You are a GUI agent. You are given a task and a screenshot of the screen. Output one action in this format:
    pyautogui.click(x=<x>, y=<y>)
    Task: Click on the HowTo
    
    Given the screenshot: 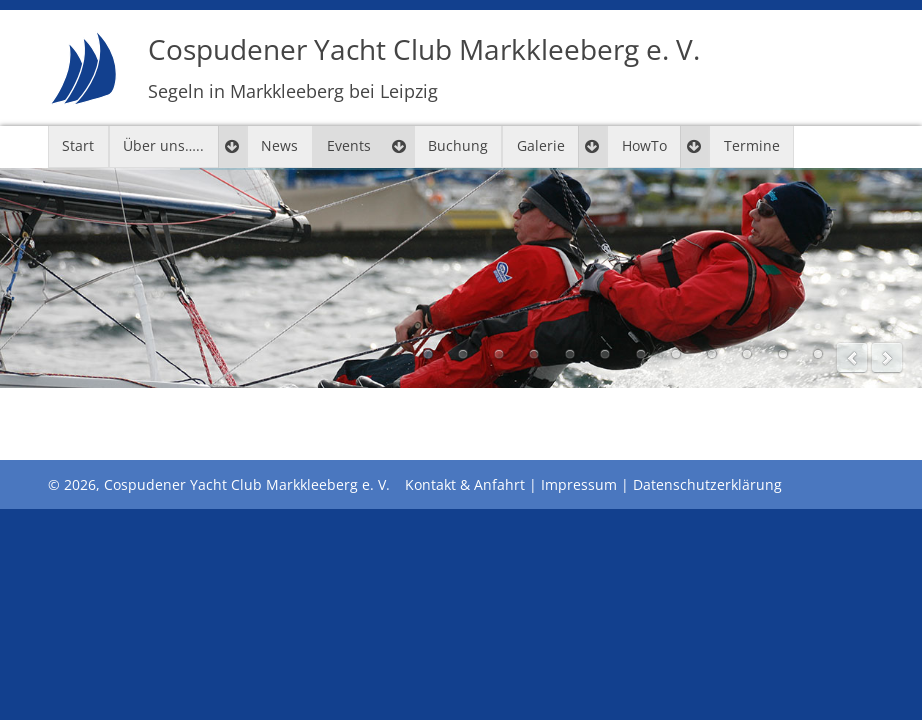 What is the action you would take?
    pyautogui.click(x=644, y=145)
    